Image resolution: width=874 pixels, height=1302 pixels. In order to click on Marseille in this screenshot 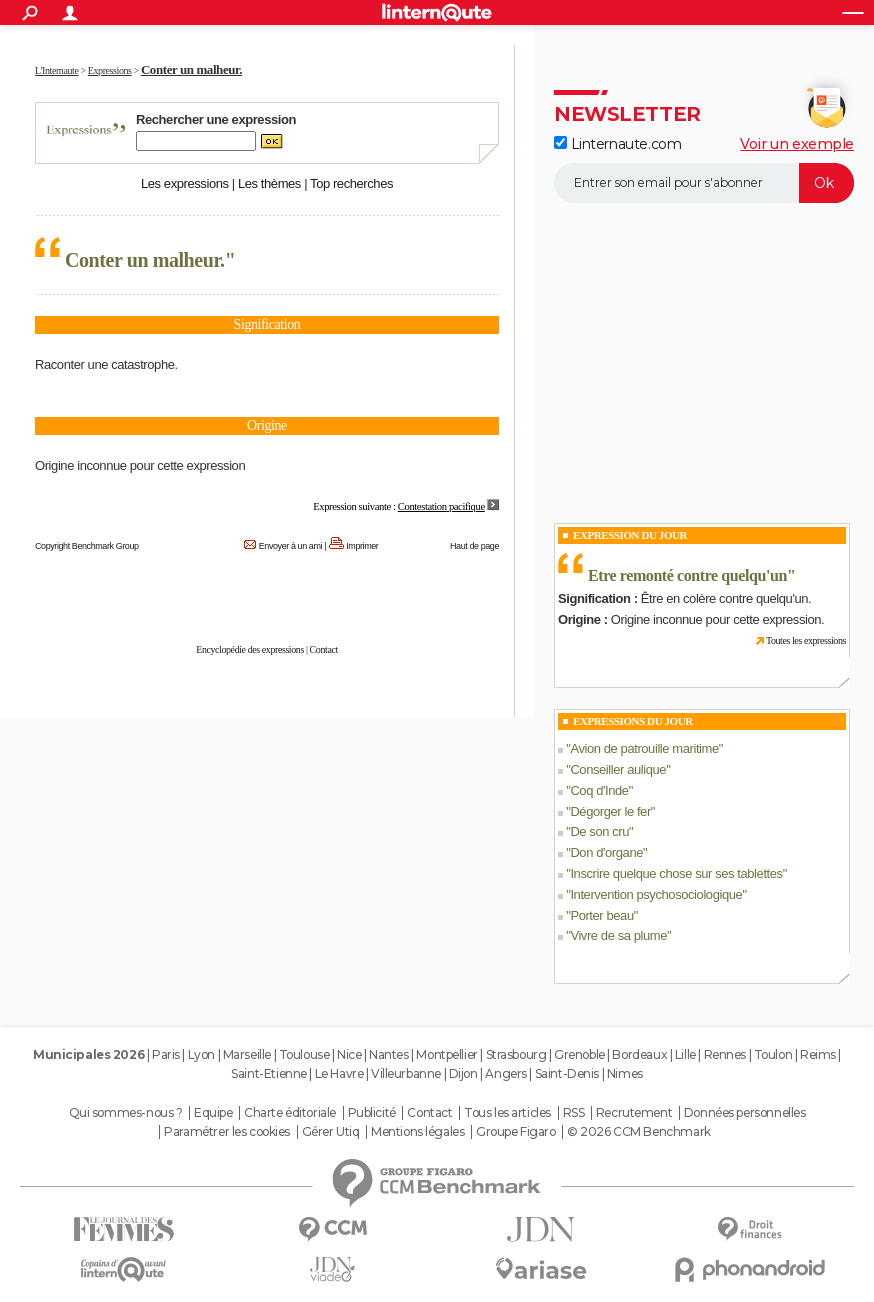, I will do `click(247, 1054)`.